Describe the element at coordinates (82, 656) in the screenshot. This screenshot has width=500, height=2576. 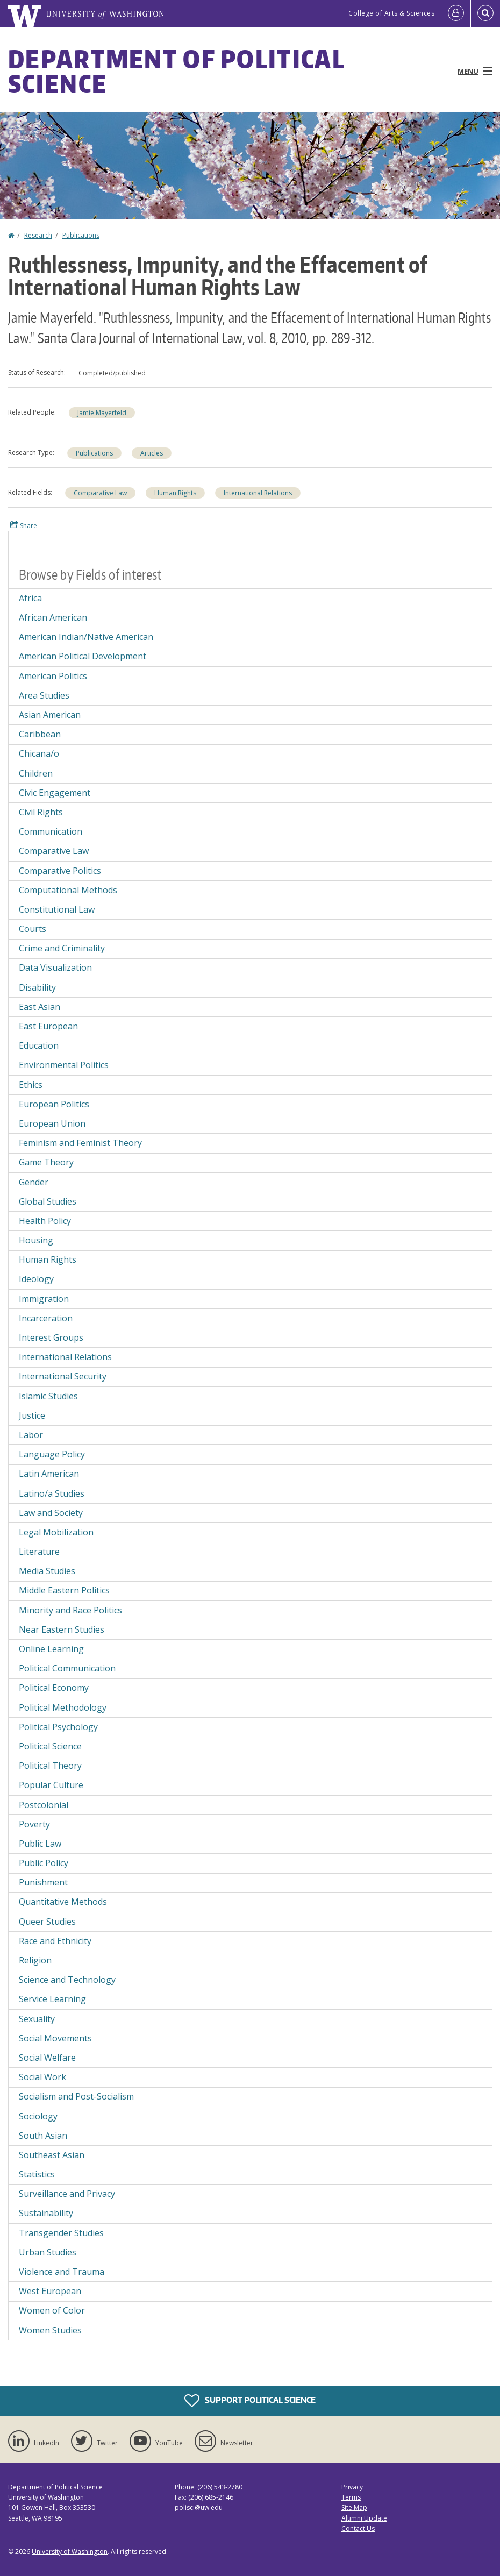
I see `American Political Development` at that location.